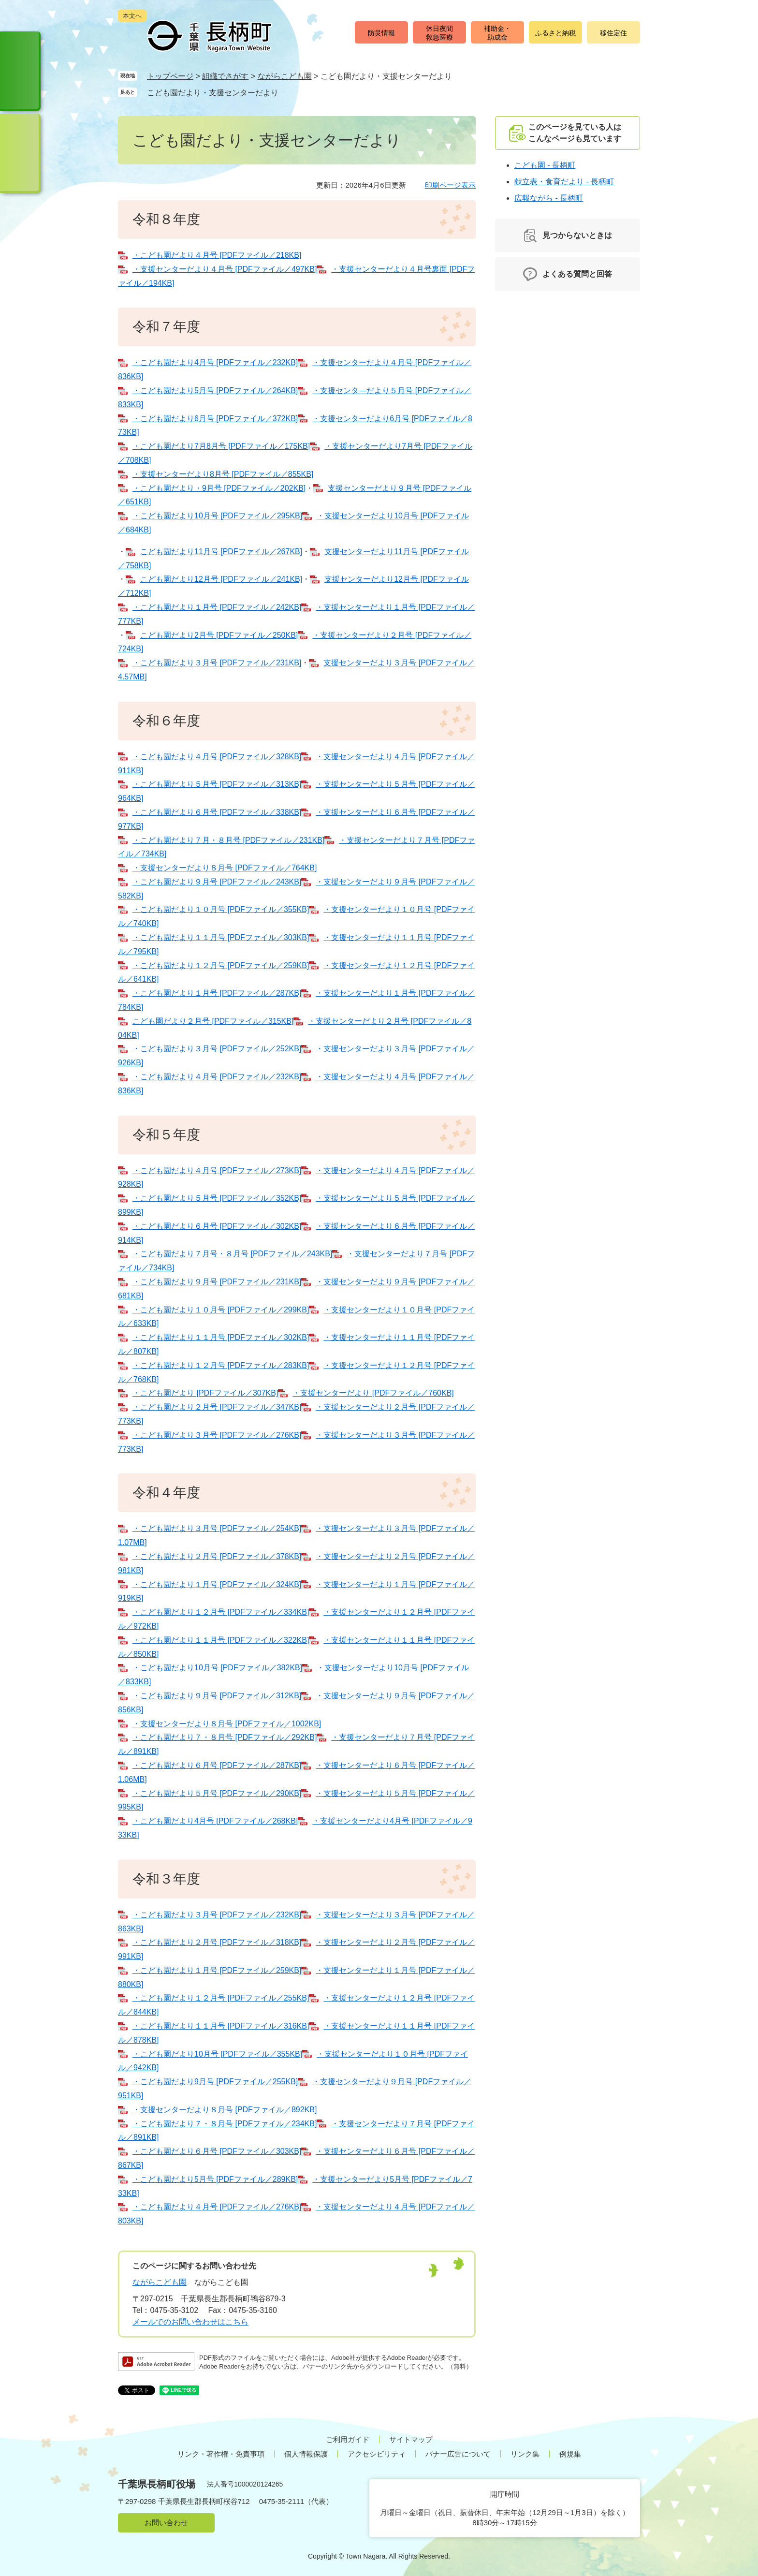 This screenshot has height=2576, width=758. What do you see at coordinates (217, 516) in the screenshot?
I see `・こども園だより10月号 [PDFファイル／295KB]` at bounding box center [217, 516].